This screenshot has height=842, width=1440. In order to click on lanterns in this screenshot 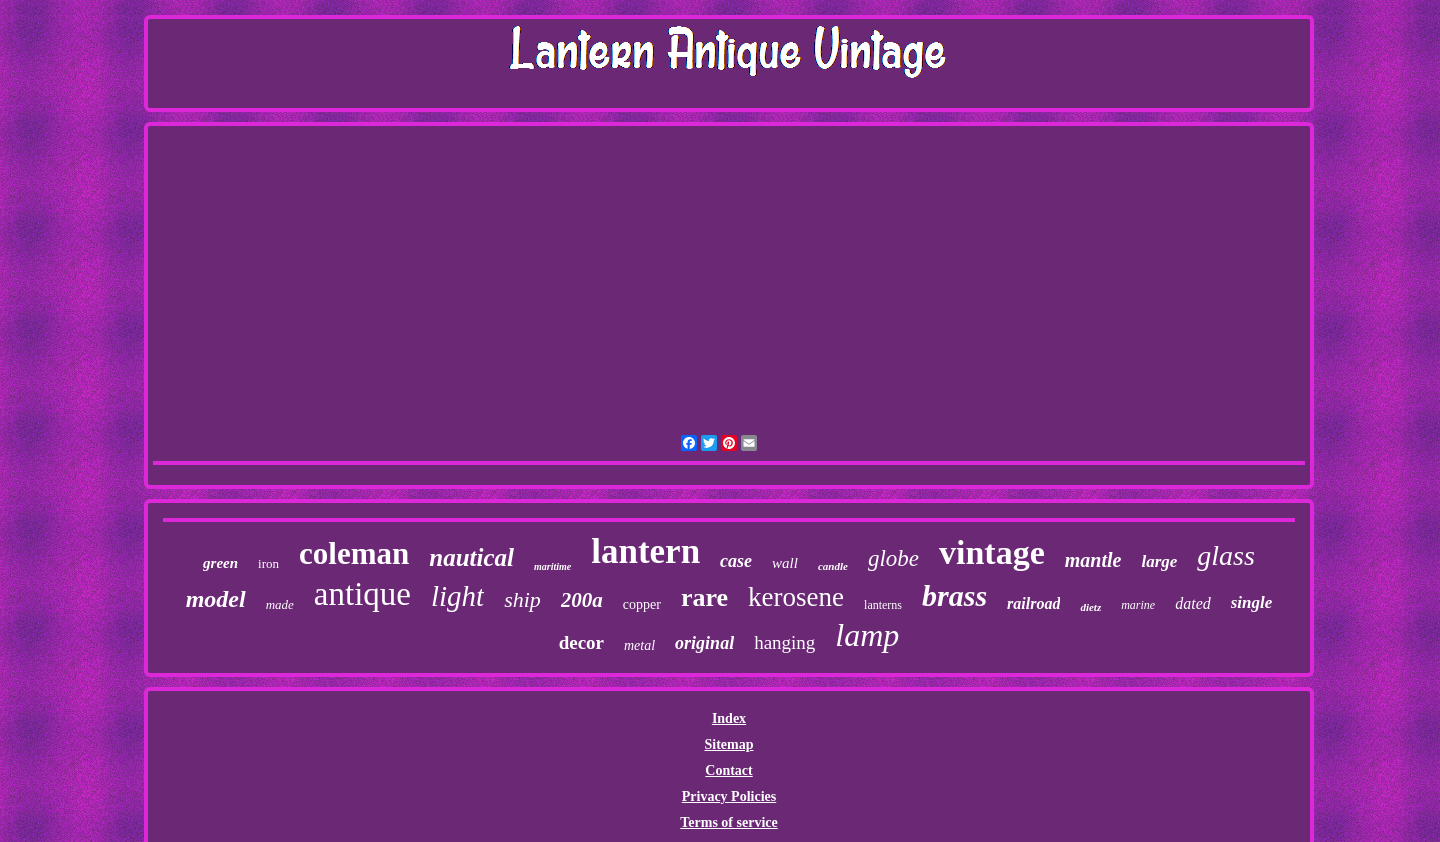, I will do `click(883, 605)`.